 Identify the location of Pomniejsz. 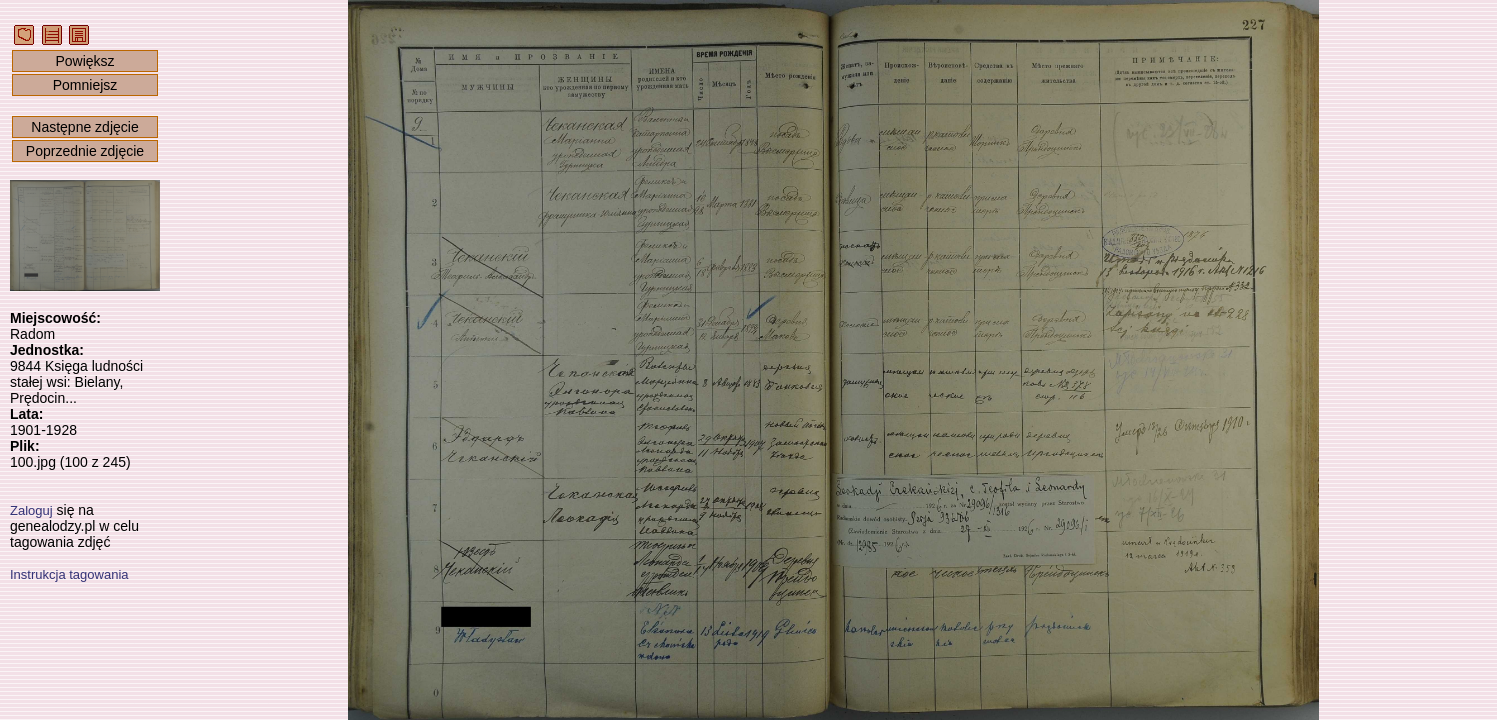
(85, 85).